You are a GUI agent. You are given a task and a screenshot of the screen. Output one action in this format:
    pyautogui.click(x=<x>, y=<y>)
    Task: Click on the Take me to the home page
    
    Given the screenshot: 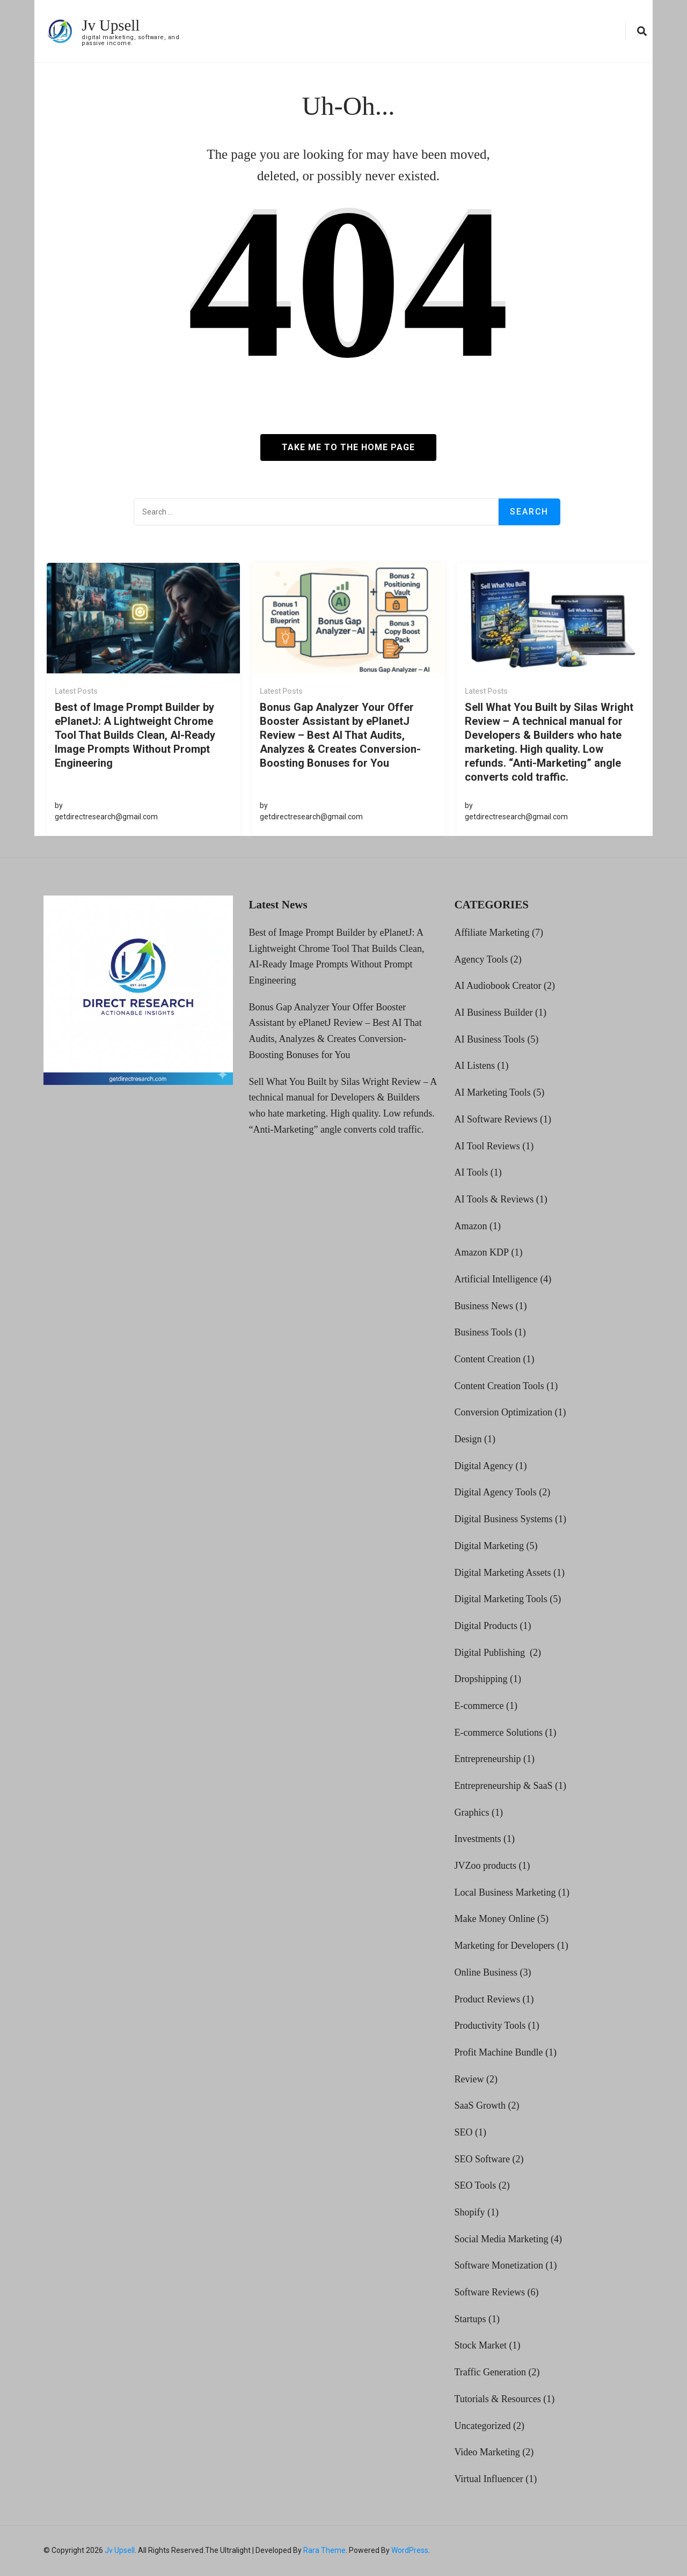 What is the action you would take?
    pyautogui.click(x=348, y=447)
    